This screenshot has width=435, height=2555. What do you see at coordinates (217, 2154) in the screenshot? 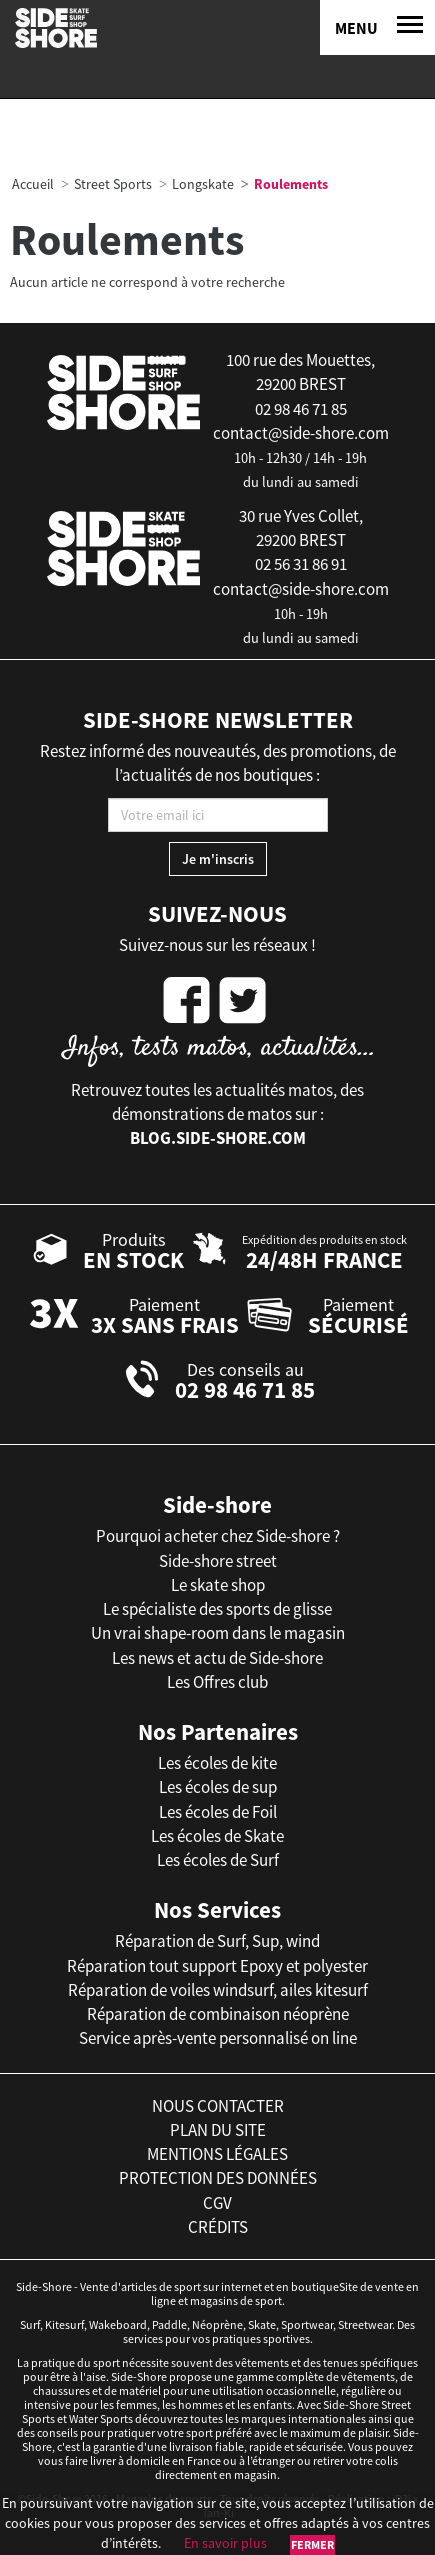
I see `mentions légales` at bounding box center [217, 2154].